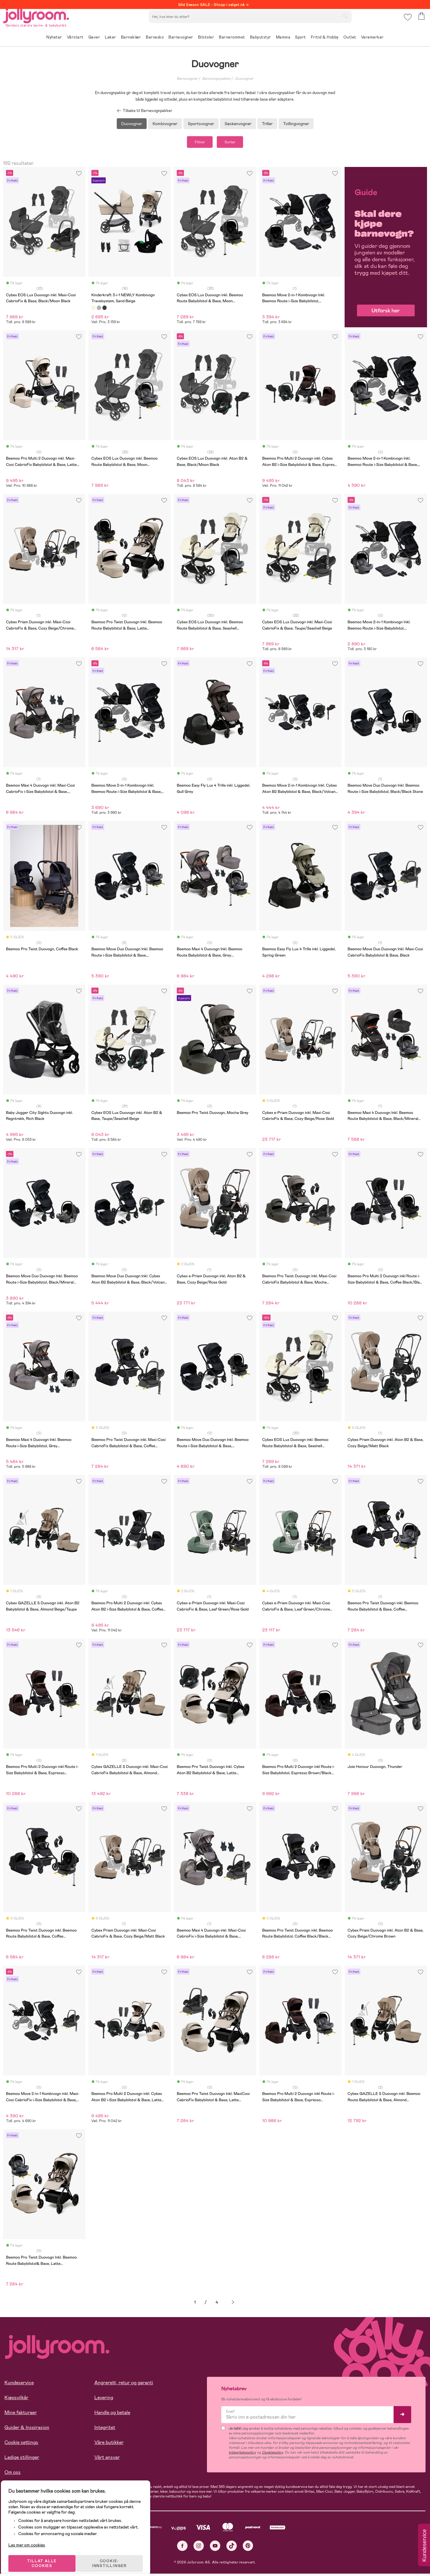 The image size is (430, 2576). Describe the element at coordinates (216, 78) in the screenshot. I see `Barnevognpakker` at that location.